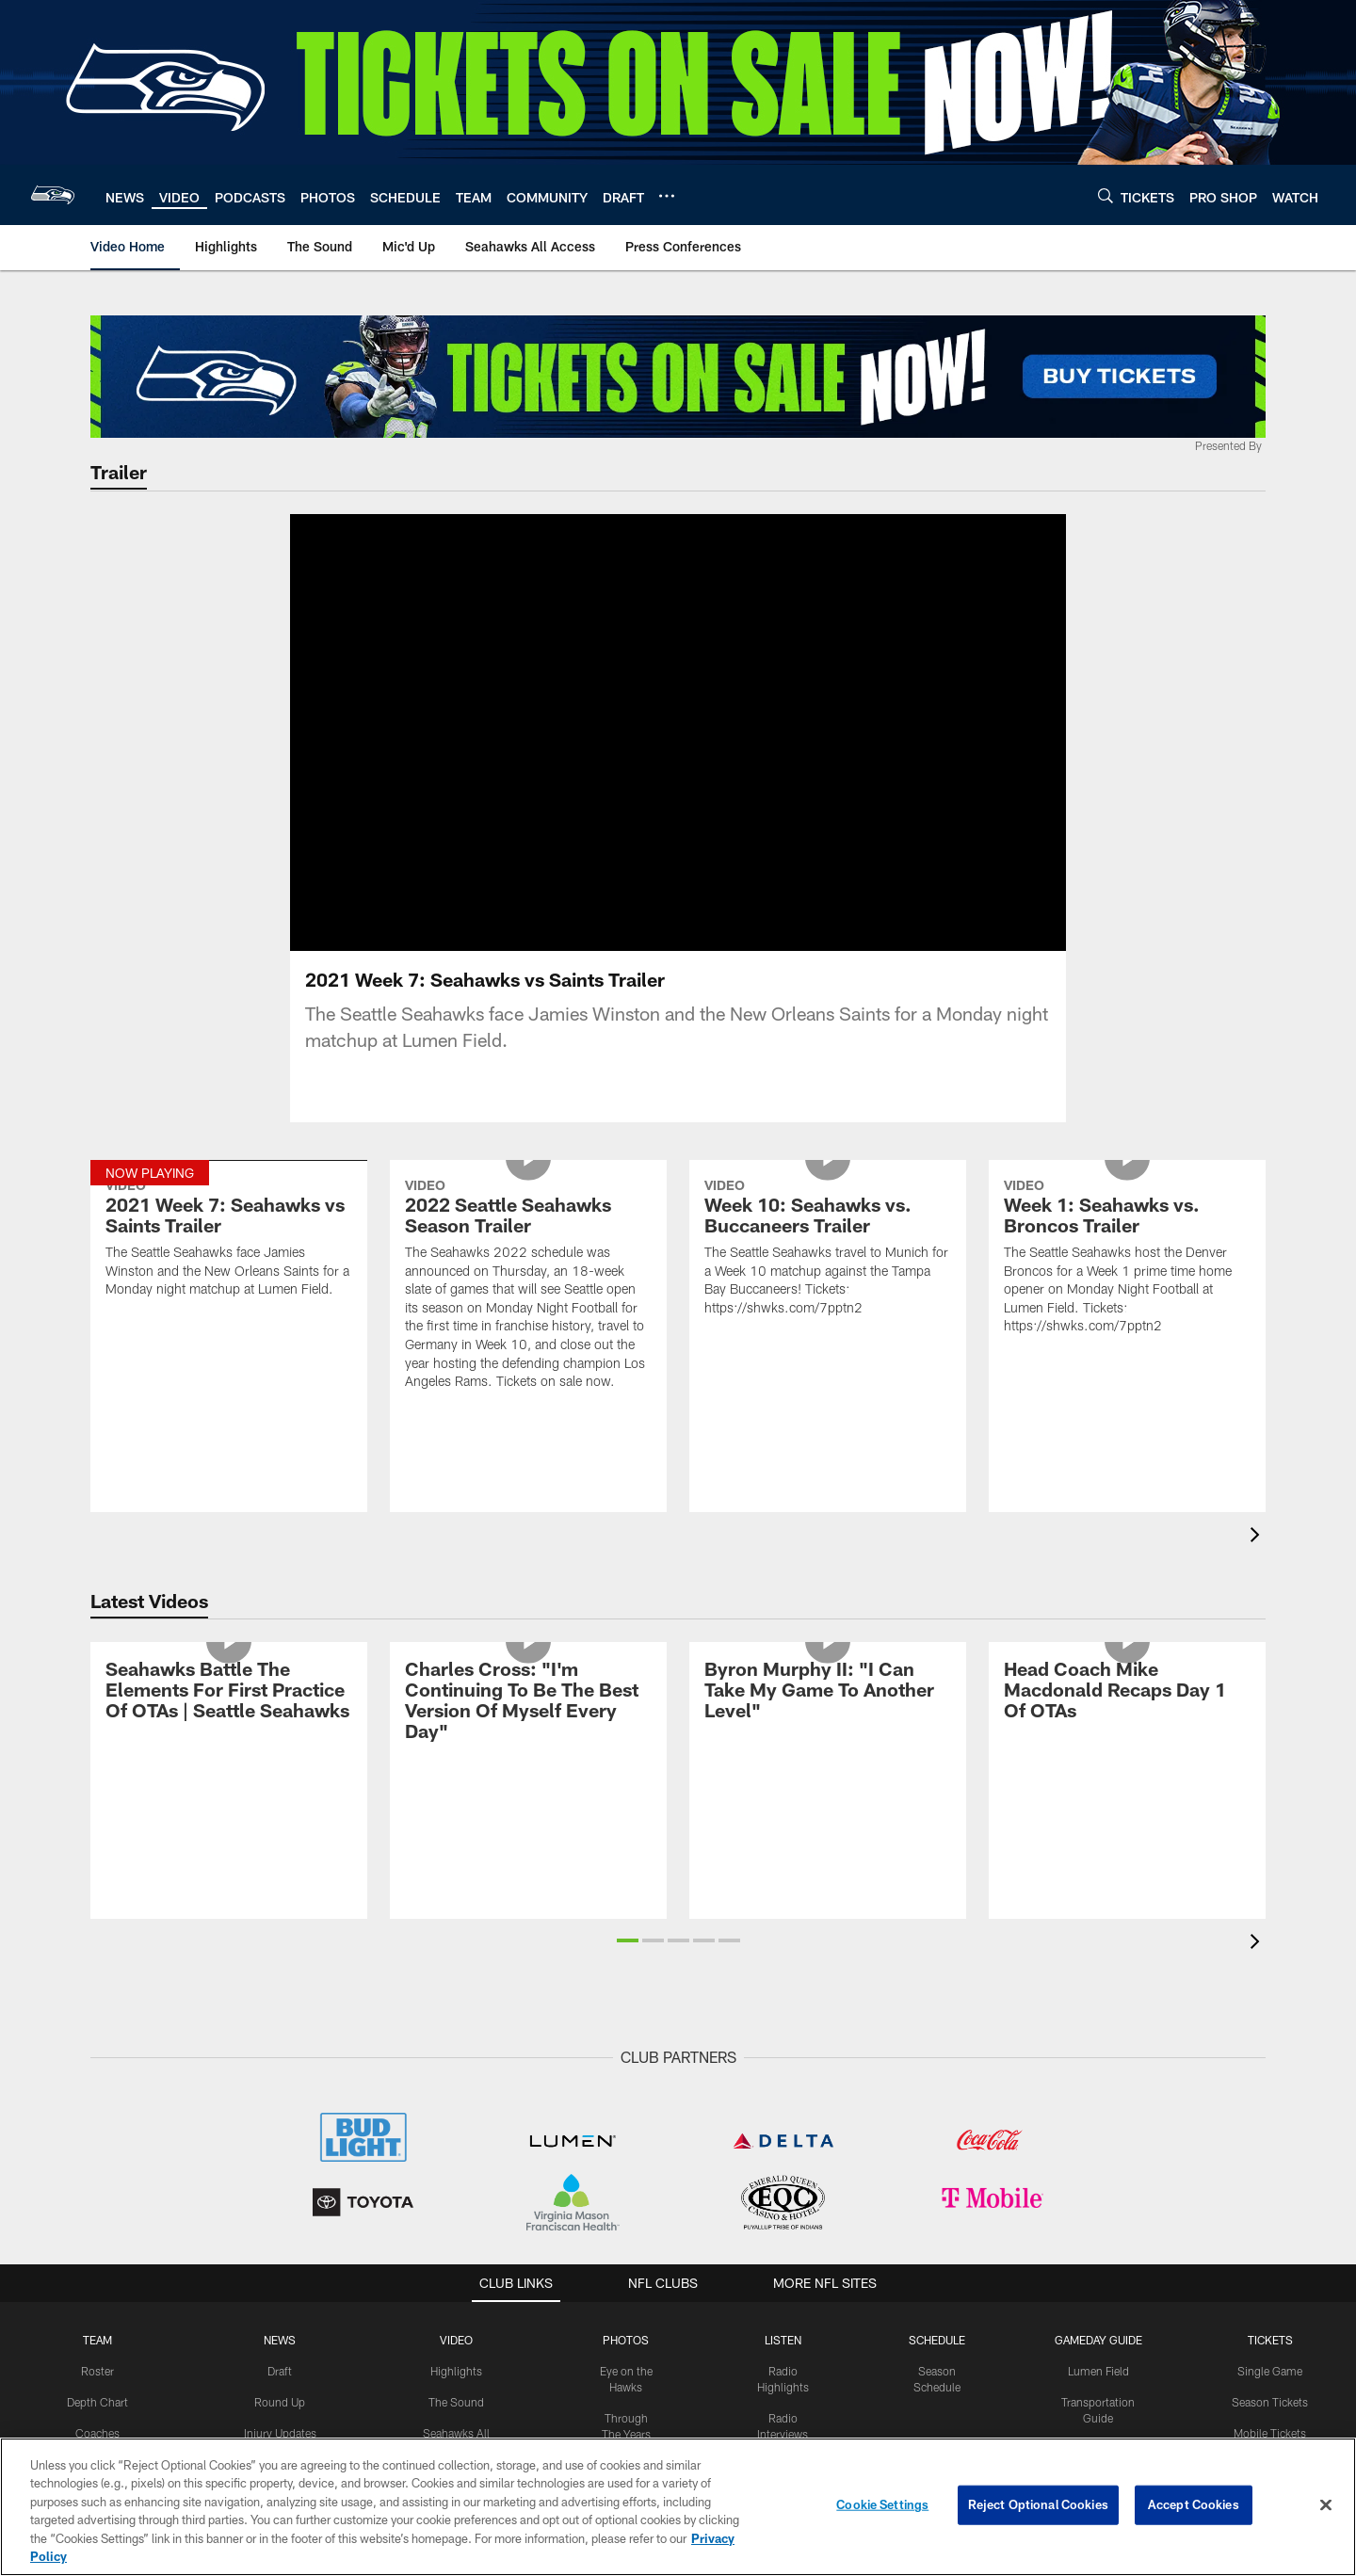 The height and width of the screenshot is (2576, 1356). What do you see at coordinates (97, 2178) in the screenshot?
I see `Coaches` at bounding box center [97, 2178].